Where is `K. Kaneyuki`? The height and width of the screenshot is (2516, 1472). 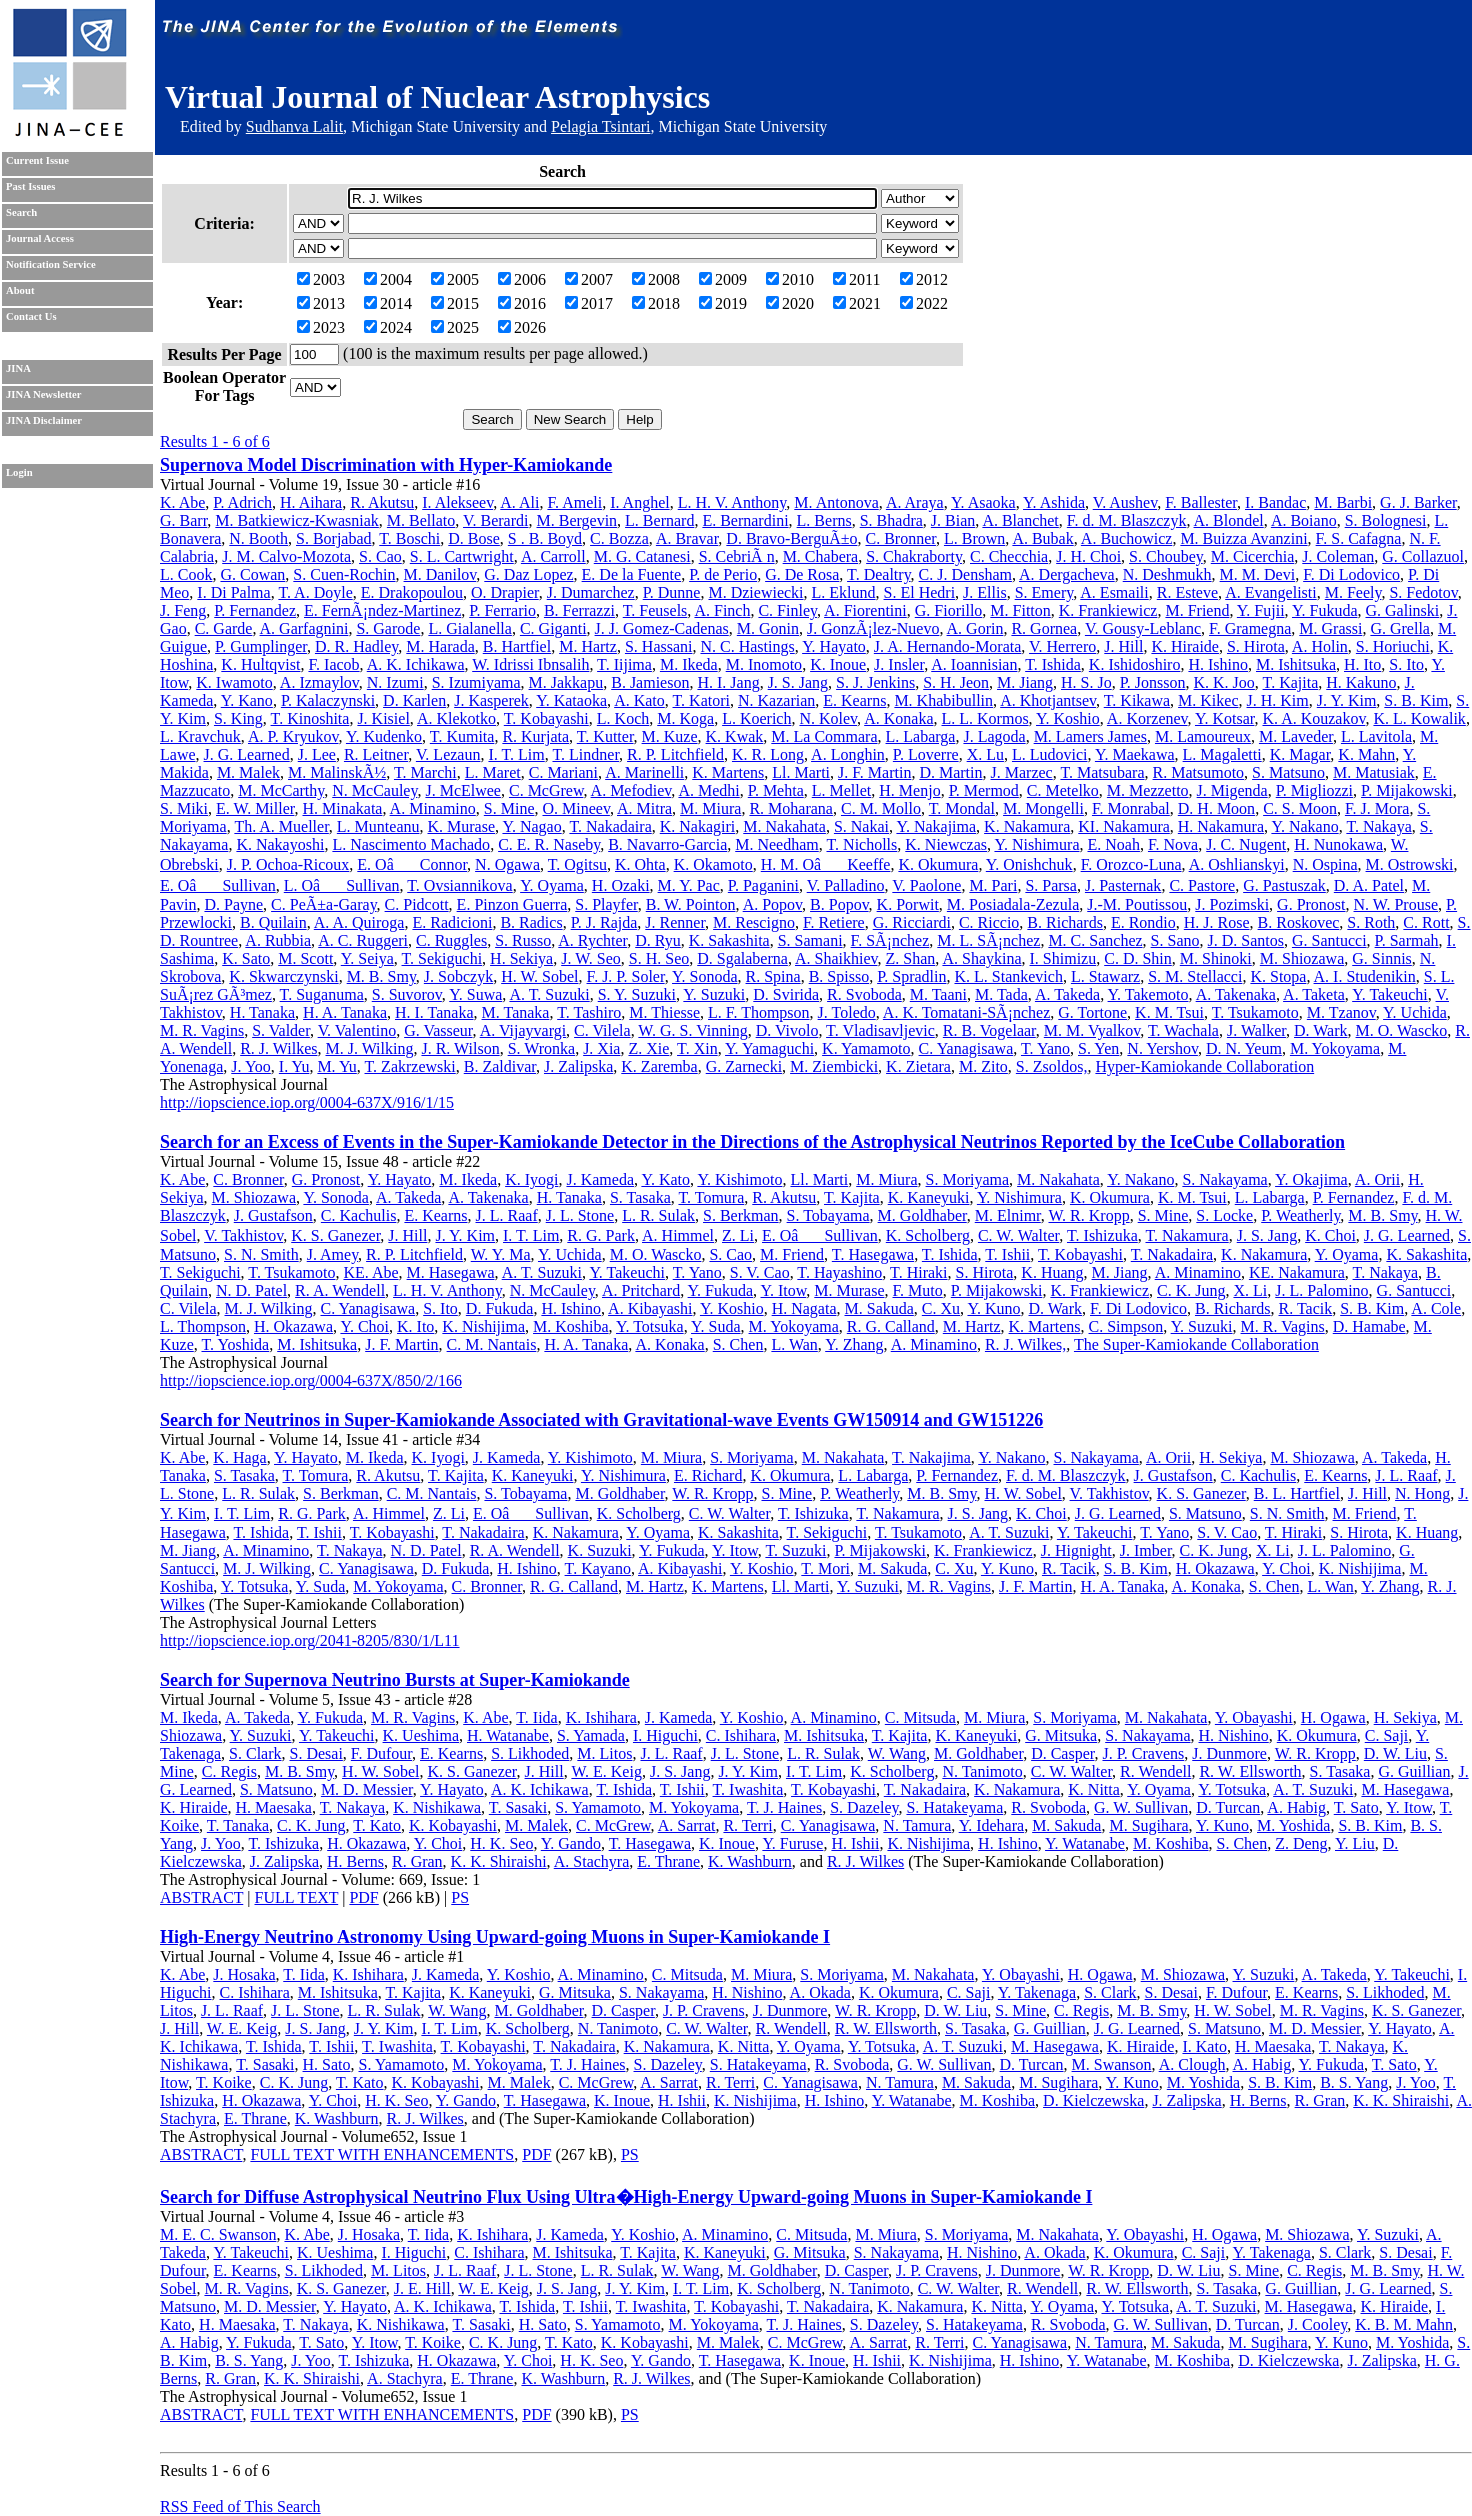
K. Kaneyuki is located at coordinates (929, 1197).